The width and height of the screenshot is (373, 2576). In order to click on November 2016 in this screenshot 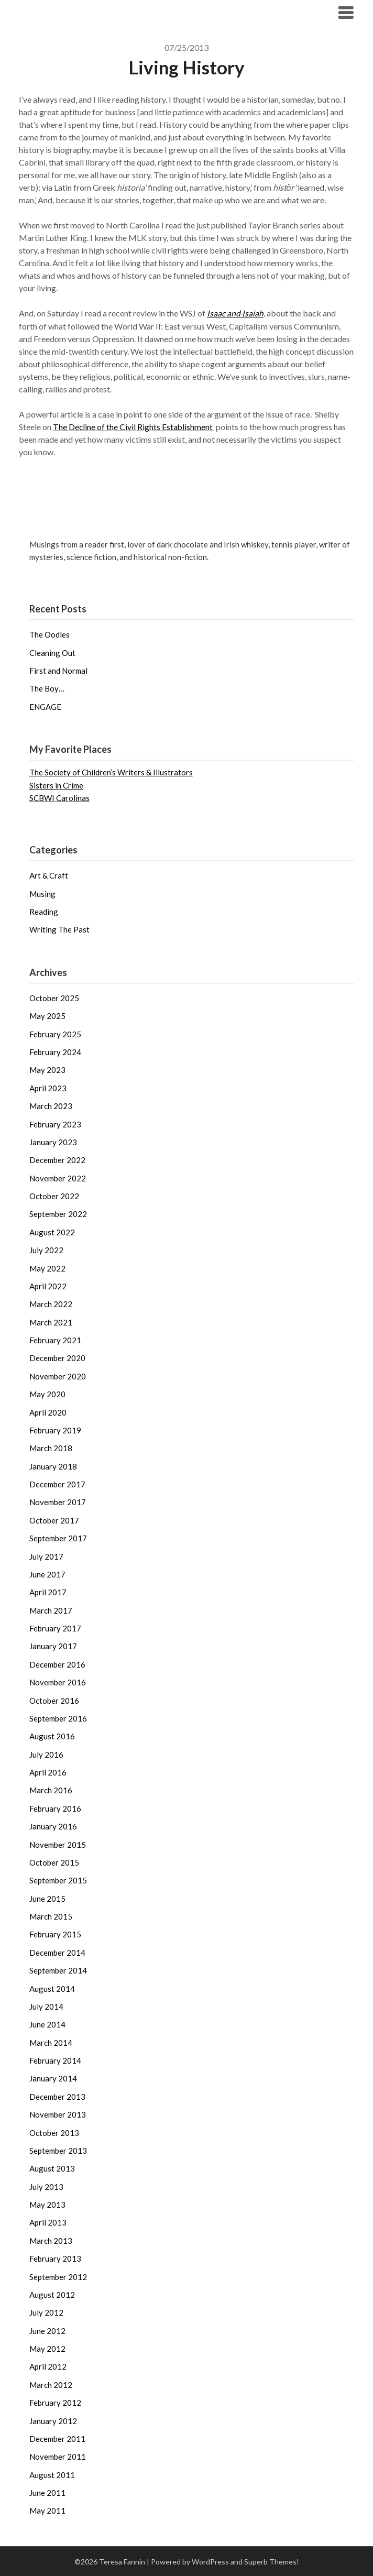, I will do `click(57, 1681)`.